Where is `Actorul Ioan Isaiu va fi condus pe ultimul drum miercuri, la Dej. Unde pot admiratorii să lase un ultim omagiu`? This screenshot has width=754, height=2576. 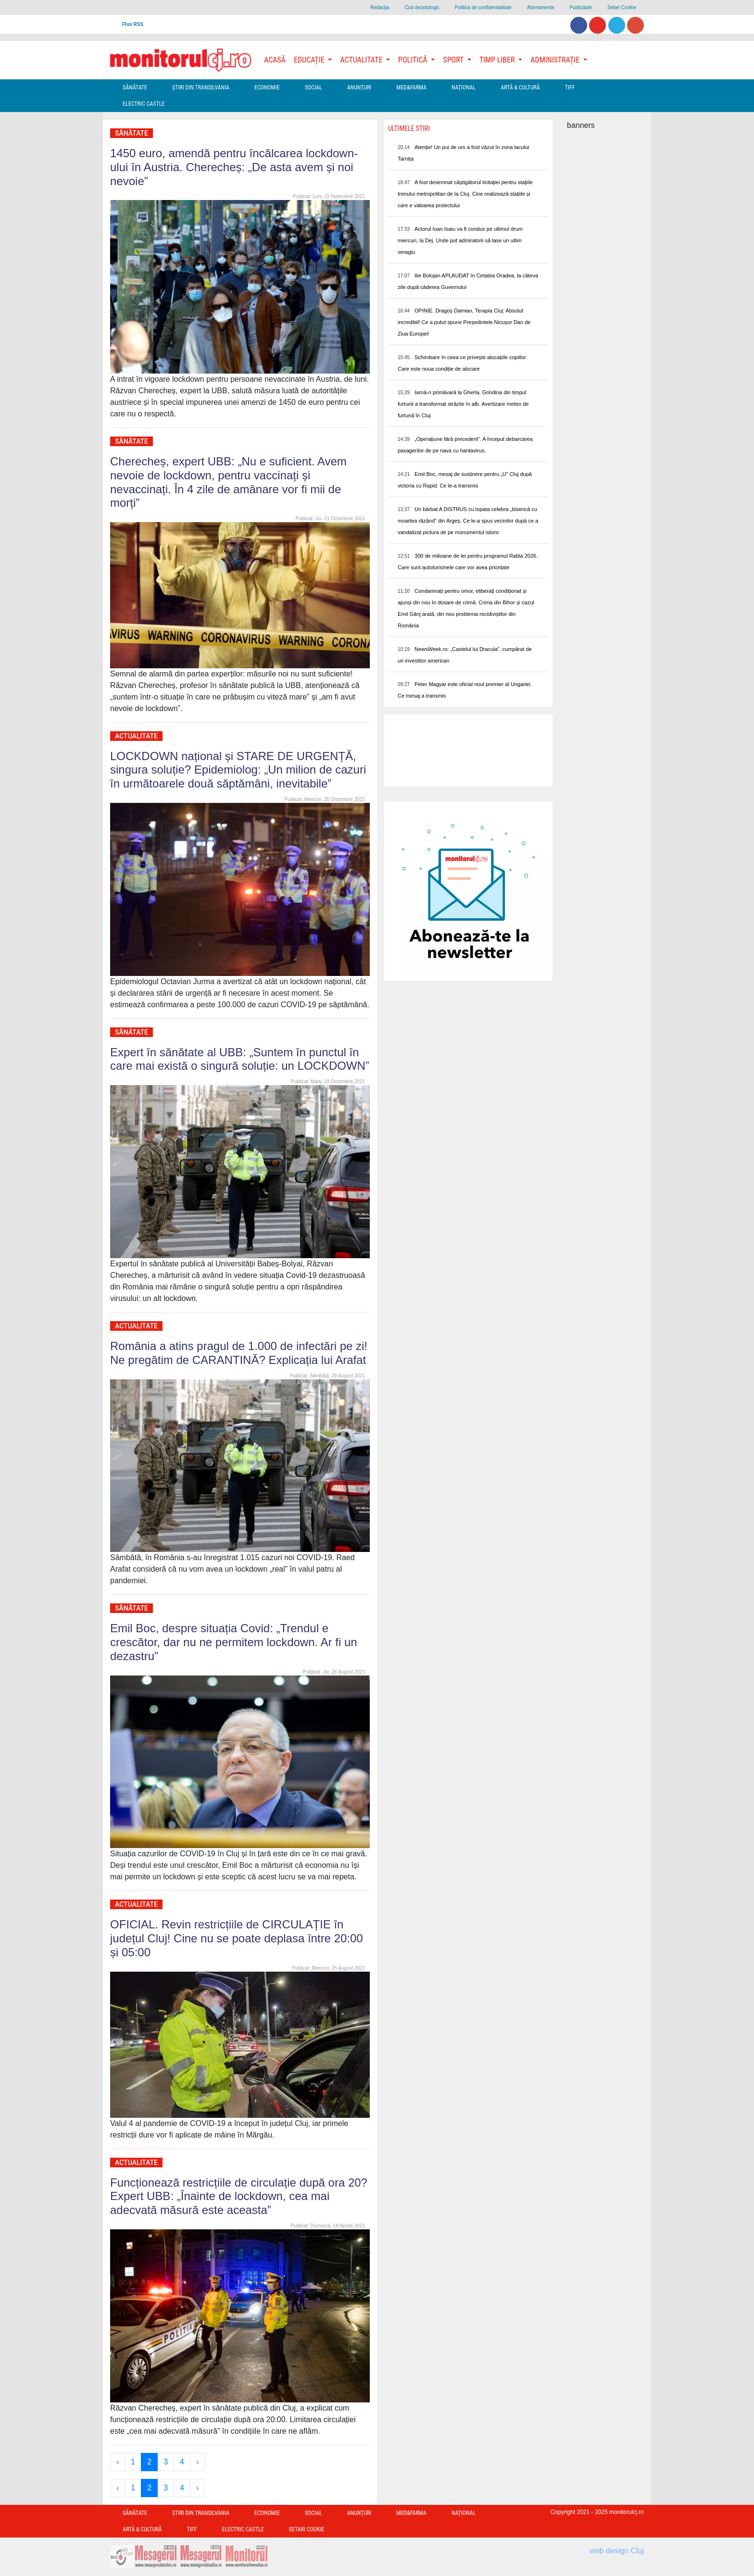 Actorul Ioan Isaiu va fi condus pe ultimul drum miercuri, la Dej. Unde pot admiratorii să lase un ultim omagiu is located at coordinates (460, 240).